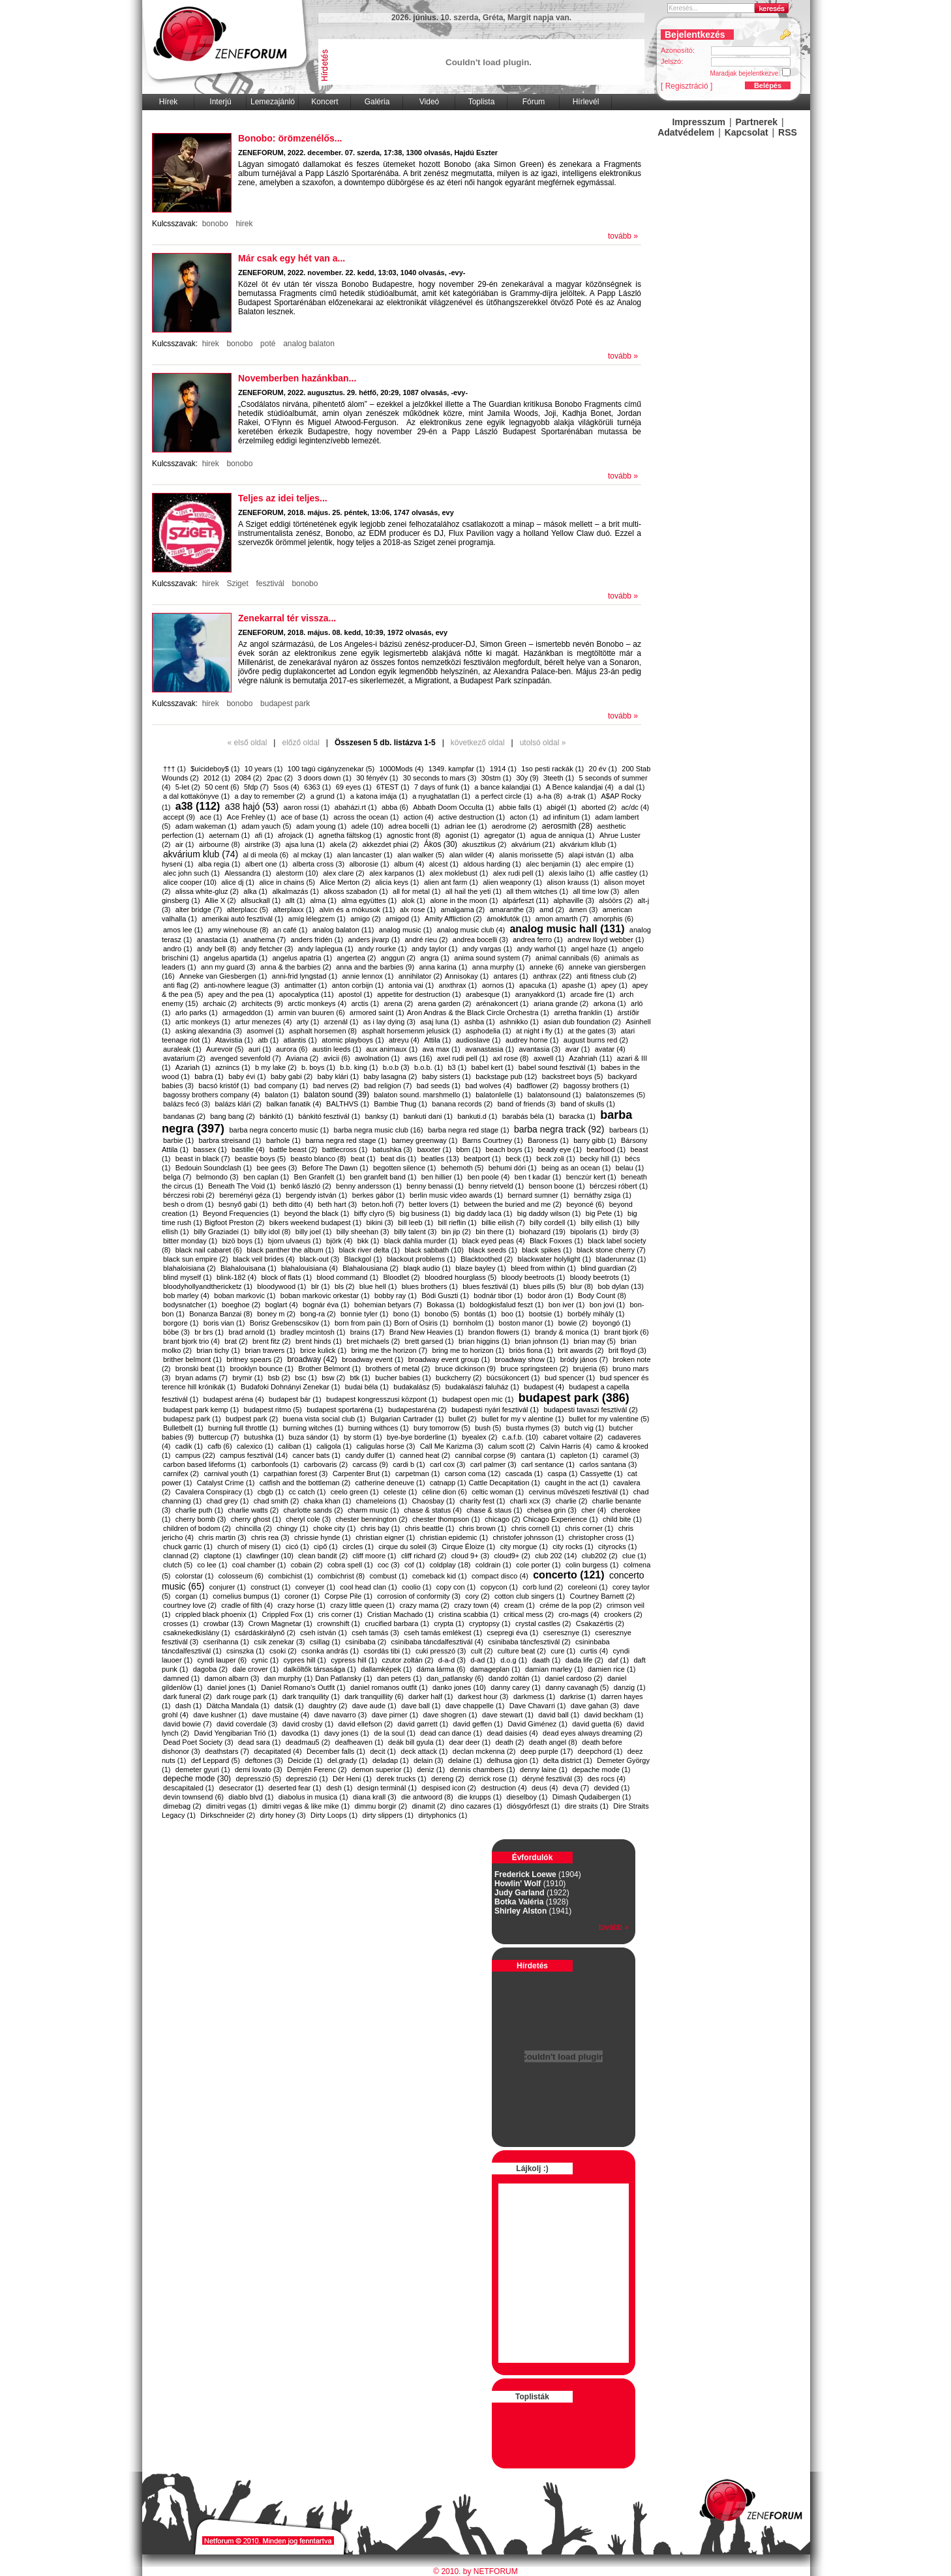  I want to click on bodnár tibor (1), so click(498, 1295).